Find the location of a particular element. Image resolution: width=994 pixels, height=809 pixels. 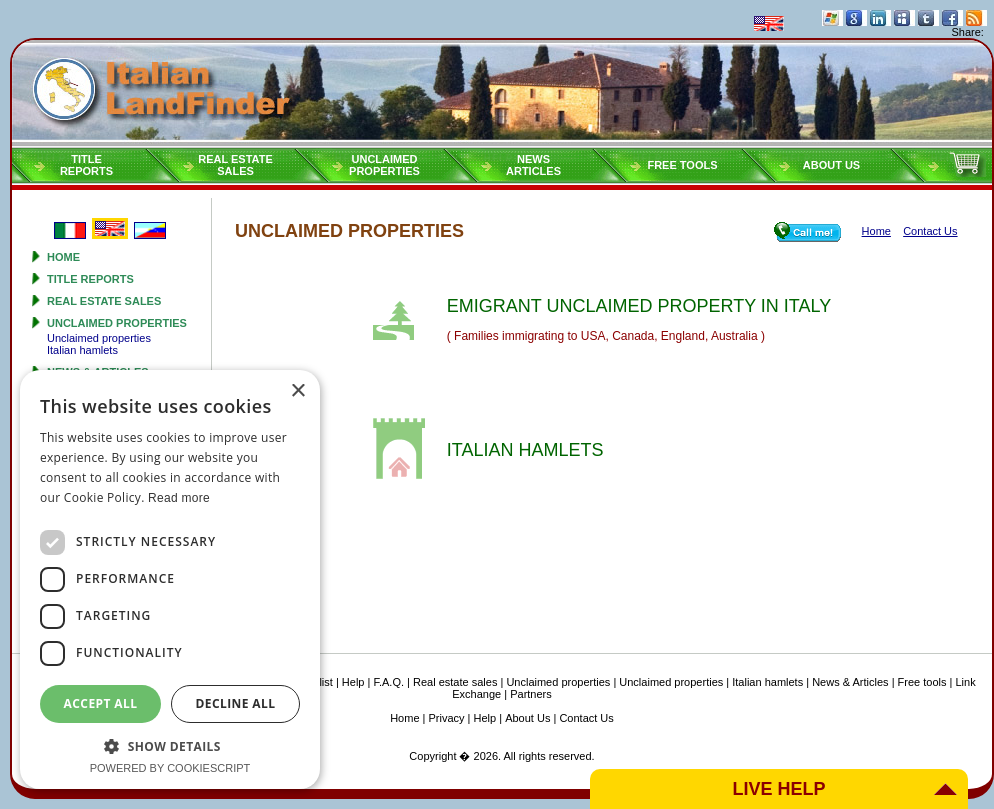

Free tools is located at coordinates (682, 165).